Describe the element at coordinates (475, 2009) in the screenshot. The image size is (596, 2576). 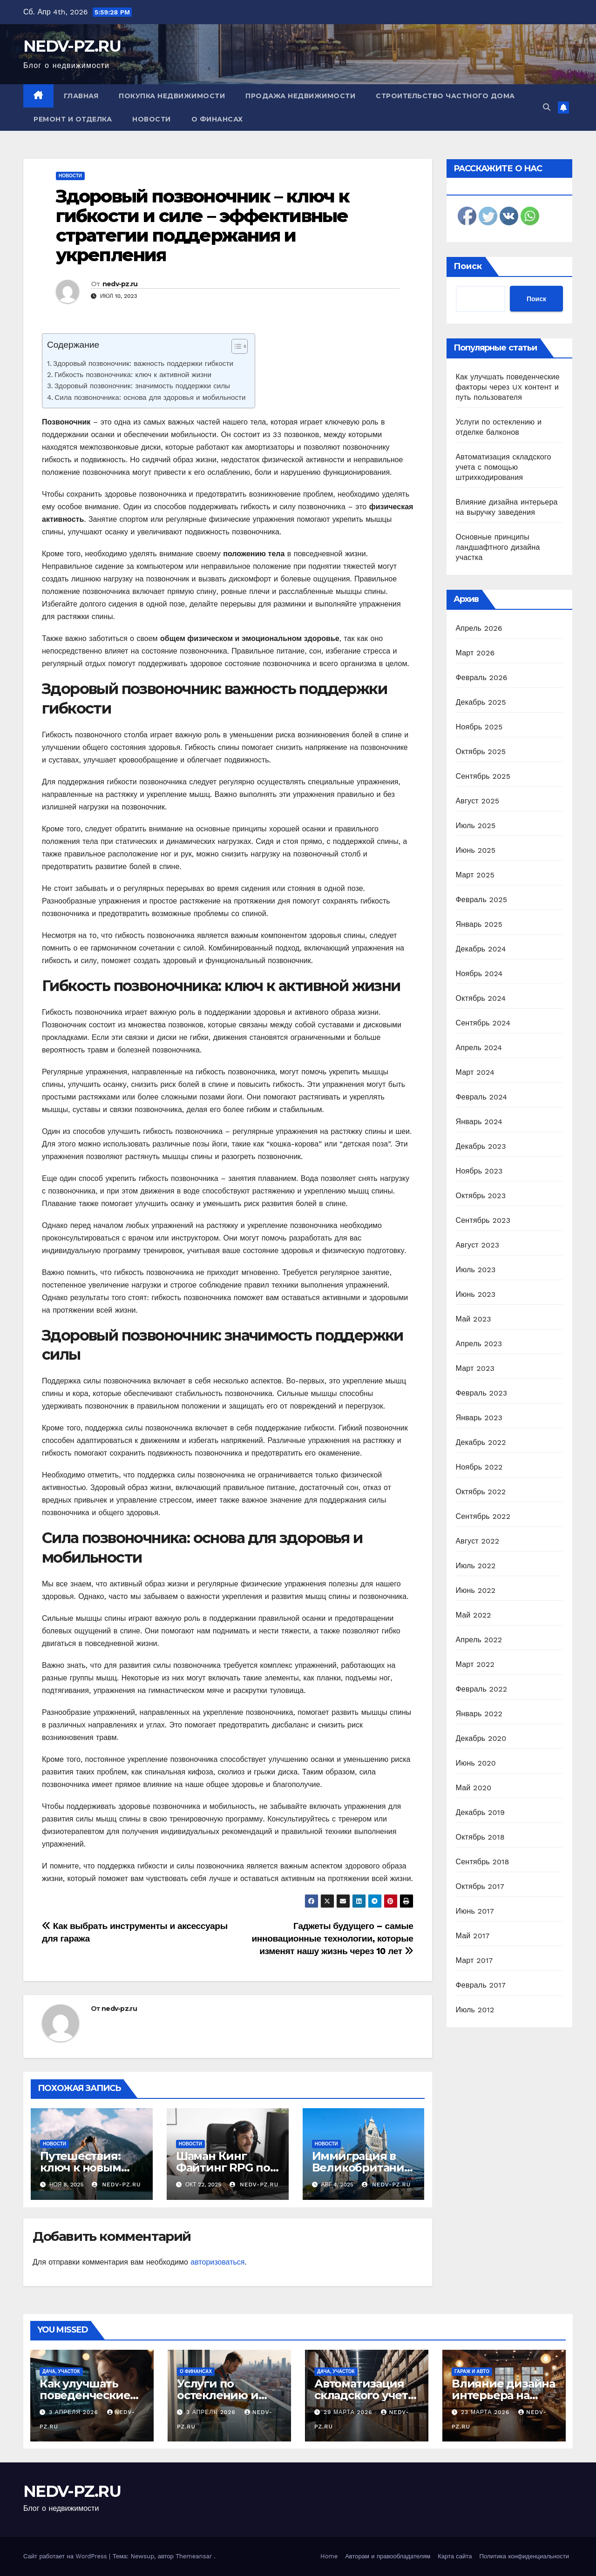
I see `Июль 2012` at that location.